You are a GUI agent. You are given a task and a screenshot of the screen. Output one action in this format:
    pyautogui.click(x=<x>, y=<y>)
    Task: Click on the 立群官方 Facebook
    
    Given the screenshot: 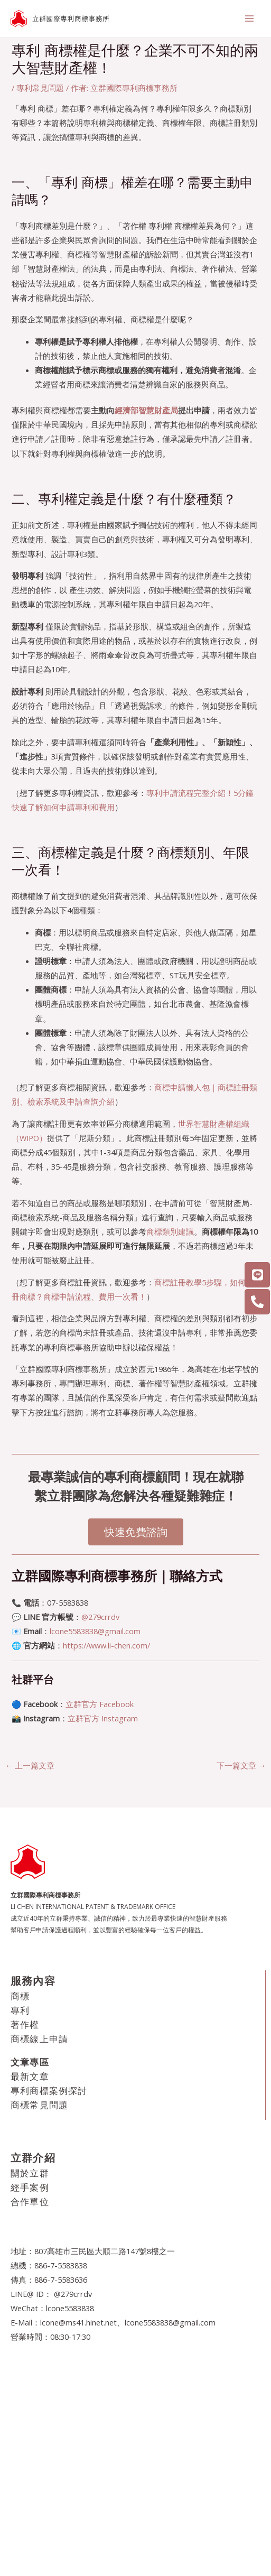 What is the action you would take?
    pyautogui.click(x=100, y=1704)
    